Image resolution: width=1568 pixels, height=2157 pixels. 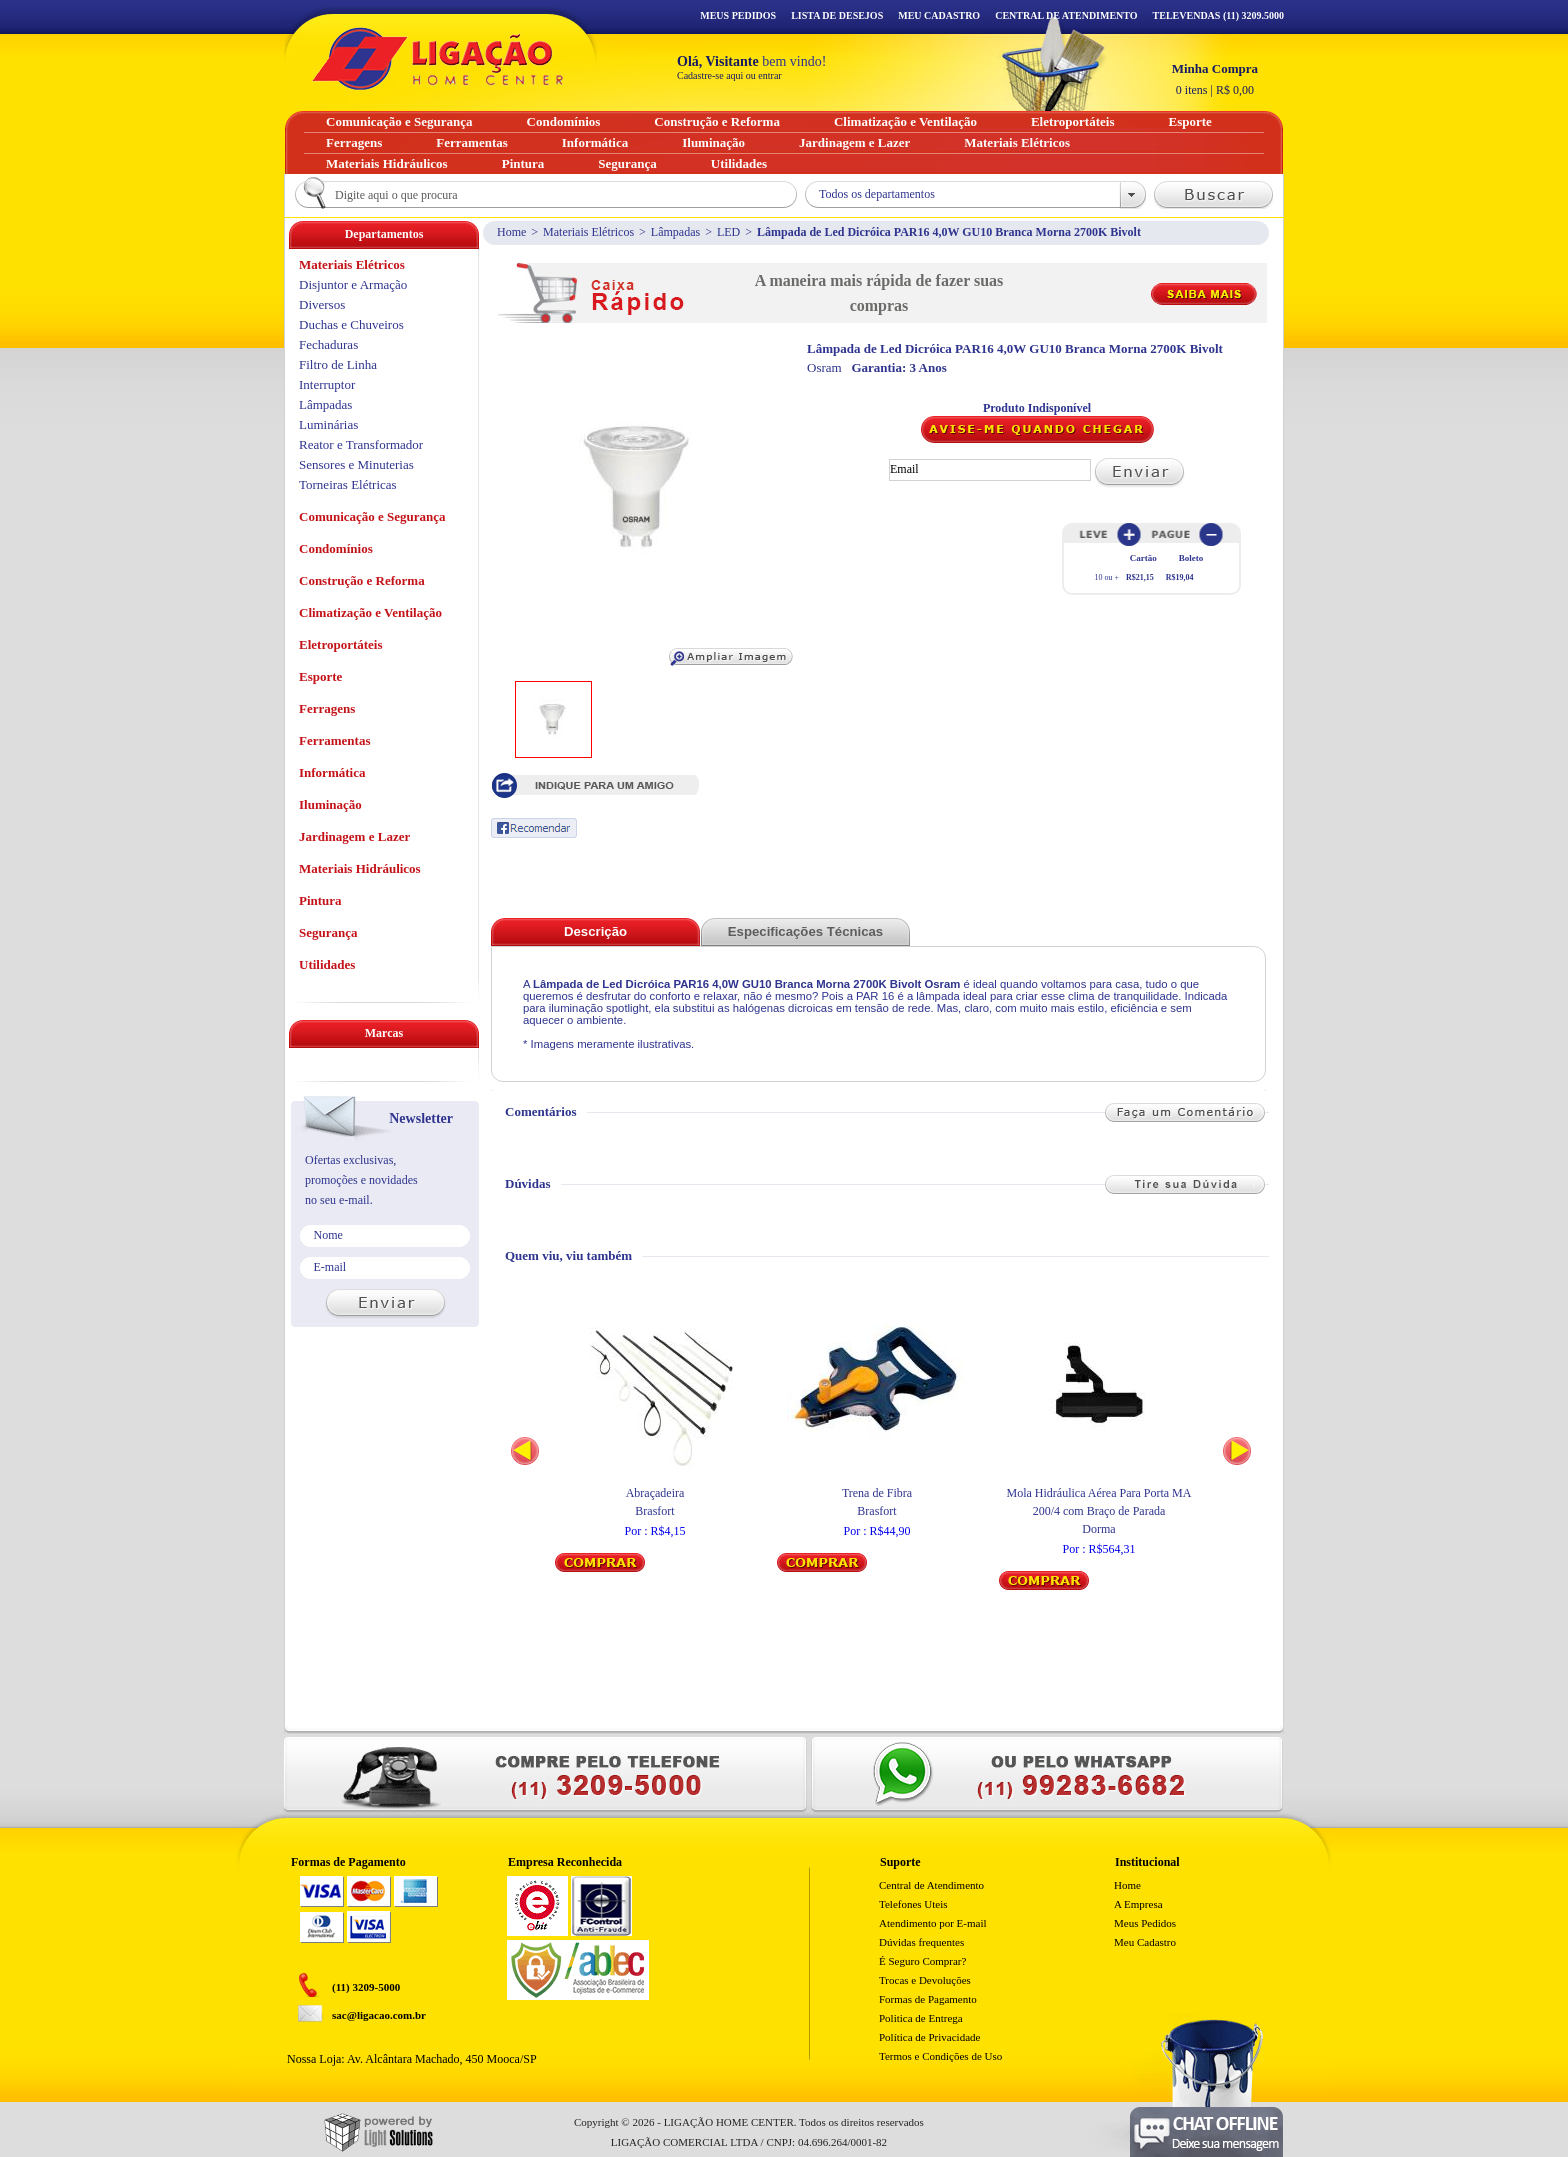 I want to click on Esporte, so click(x=320, y=676).